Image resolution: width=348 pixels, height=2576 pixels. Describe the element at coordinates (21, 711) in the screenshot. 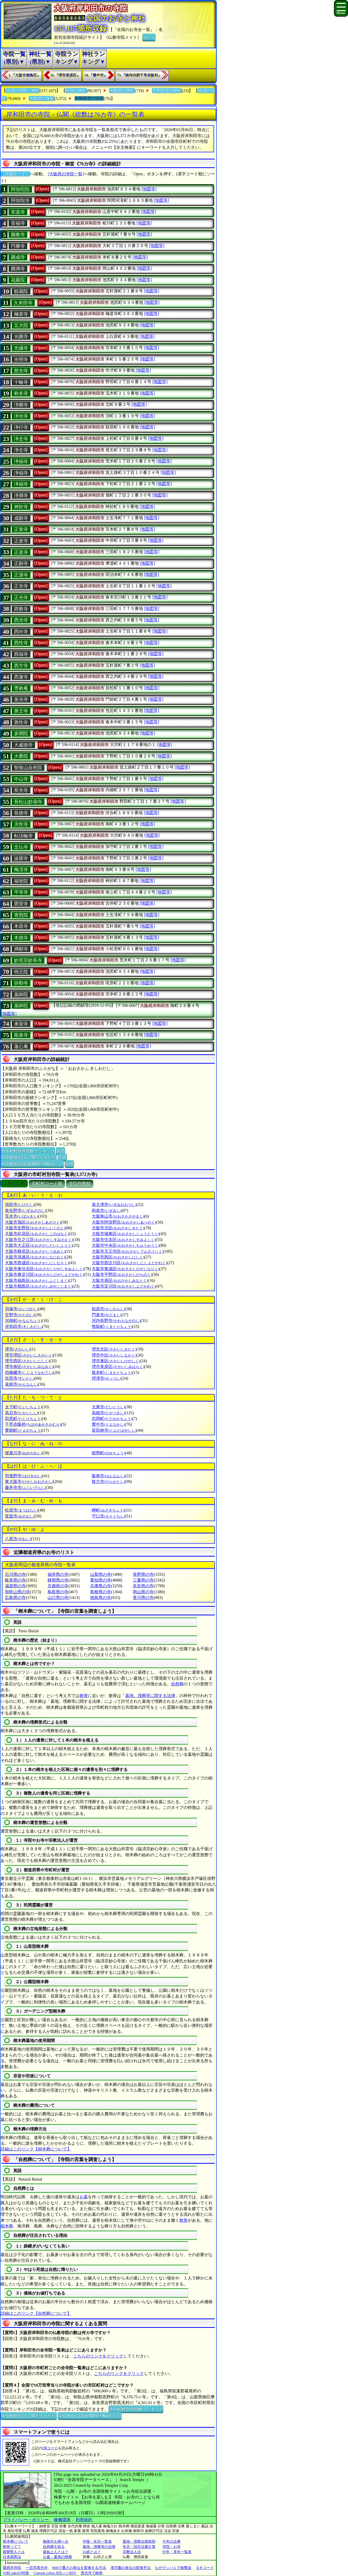

I see `善王寺` at that location.